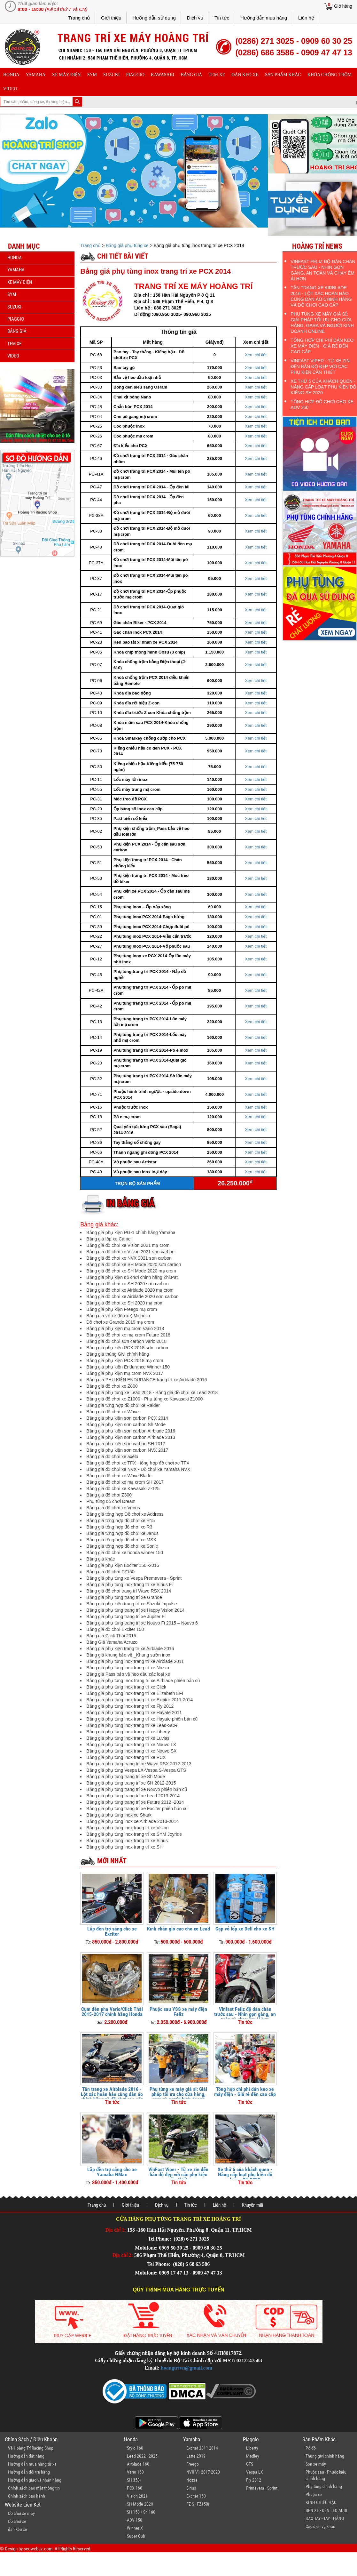 This screenshot has width=357, height=2576. I want to click on Bảng giá phụ tùng trang trí xe Nouvo Fi 2015 – Nouvo 6, so click(142, 1622).